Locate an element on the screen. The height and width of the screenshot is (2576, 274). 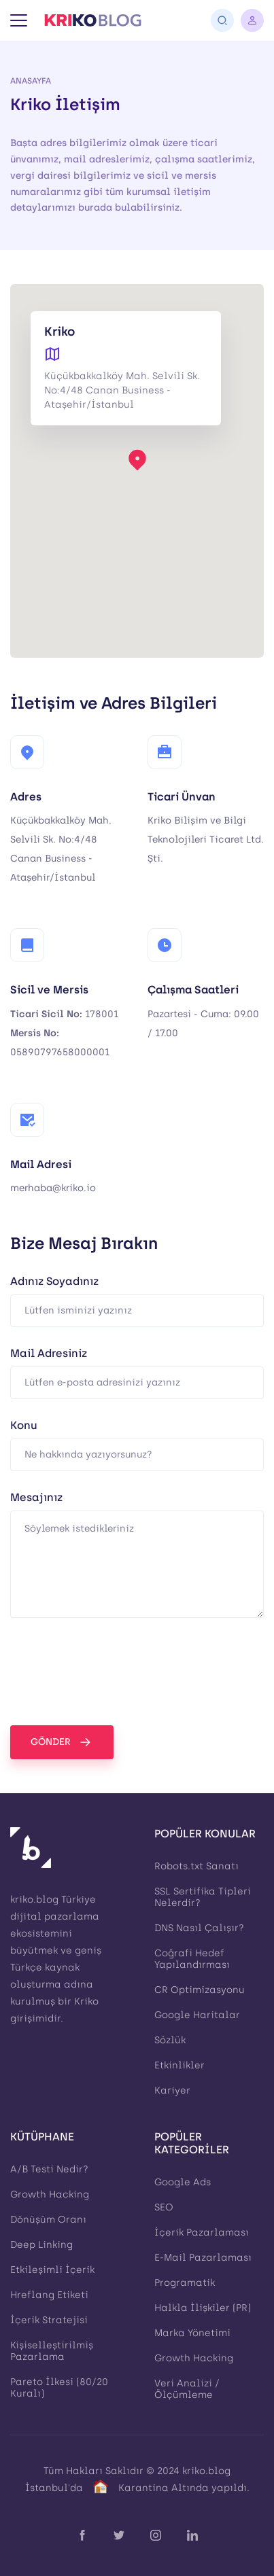
Mail Adresiniz is located at coordinates (48, 1353).